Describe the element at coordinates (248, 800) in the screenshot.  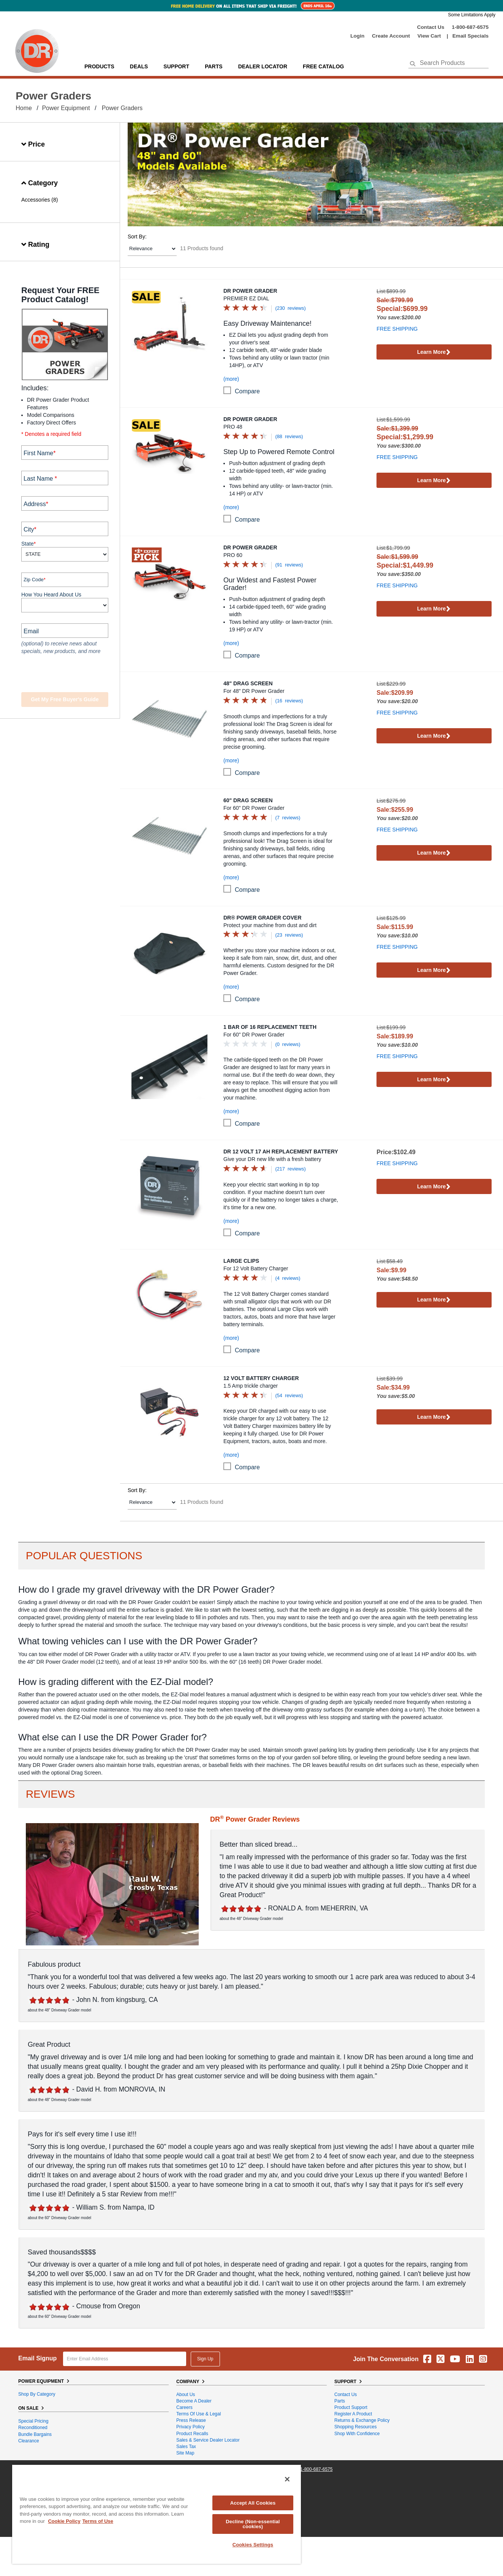
I see `60" Drag Screen` at that location.